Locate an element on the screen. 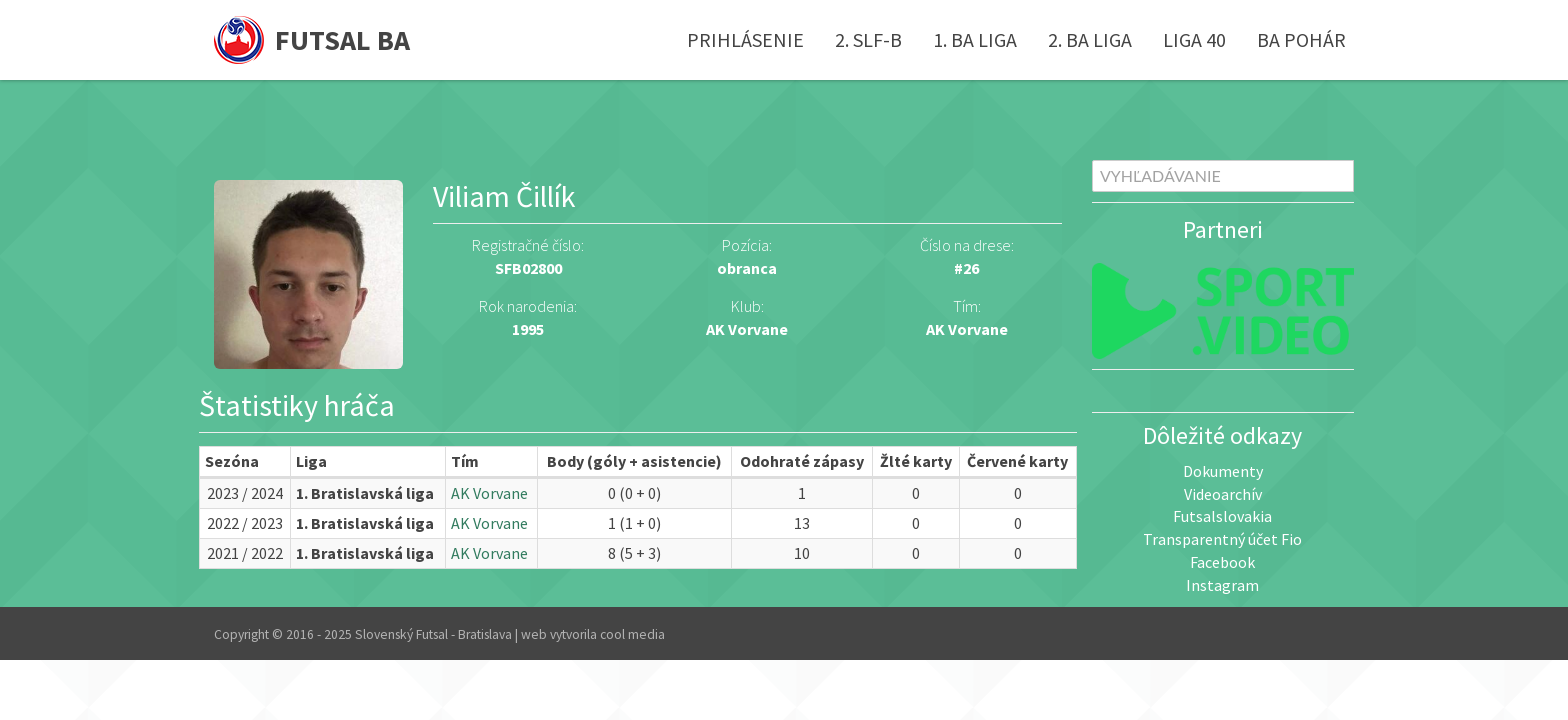 This screenshot has width=1568, height=720. Prihlásenie is located at coordinates (745, 39).